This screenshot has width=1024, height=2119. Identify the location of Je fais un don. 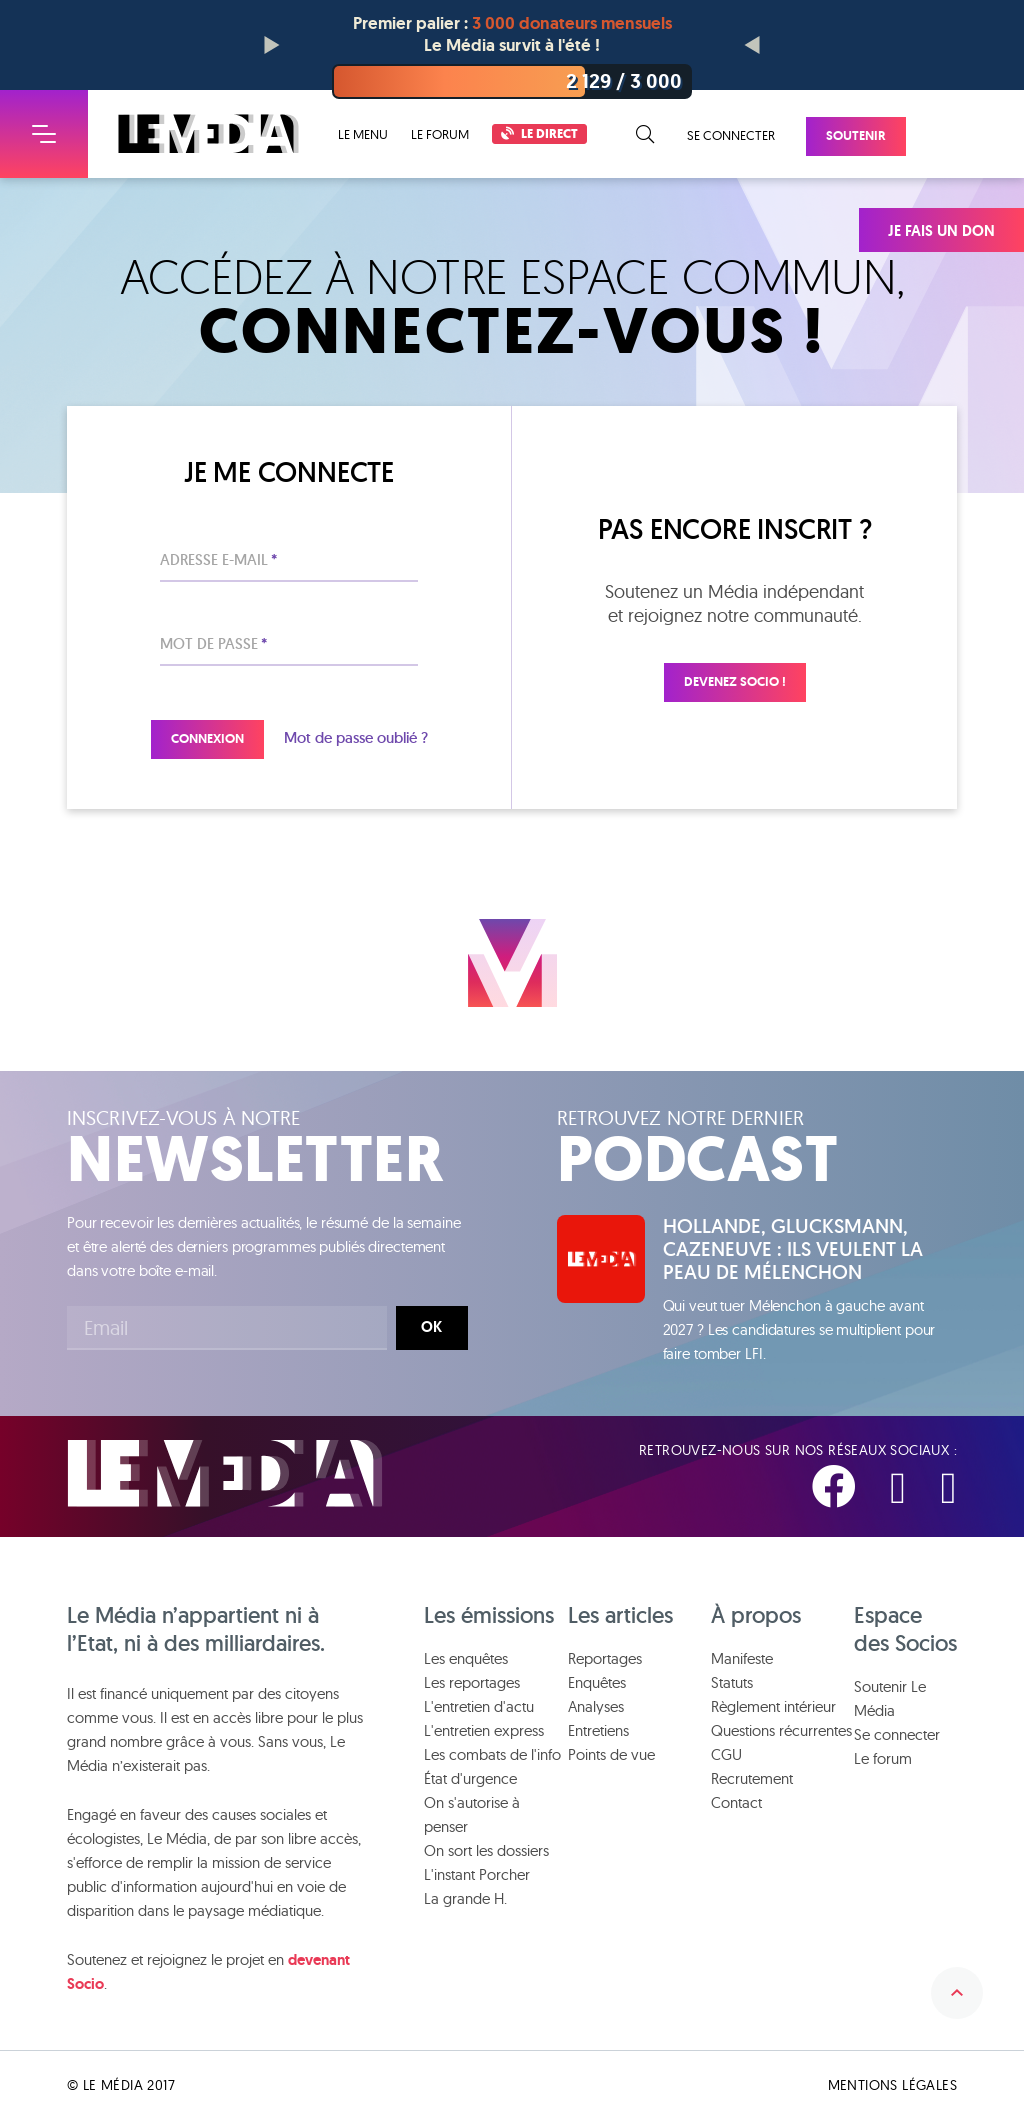
(941, 231).